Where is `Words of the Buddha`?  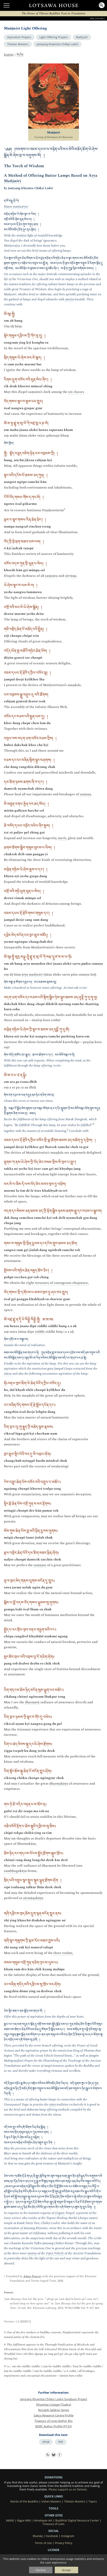 Words of the Buddha is located at coordinates (24, 2501).